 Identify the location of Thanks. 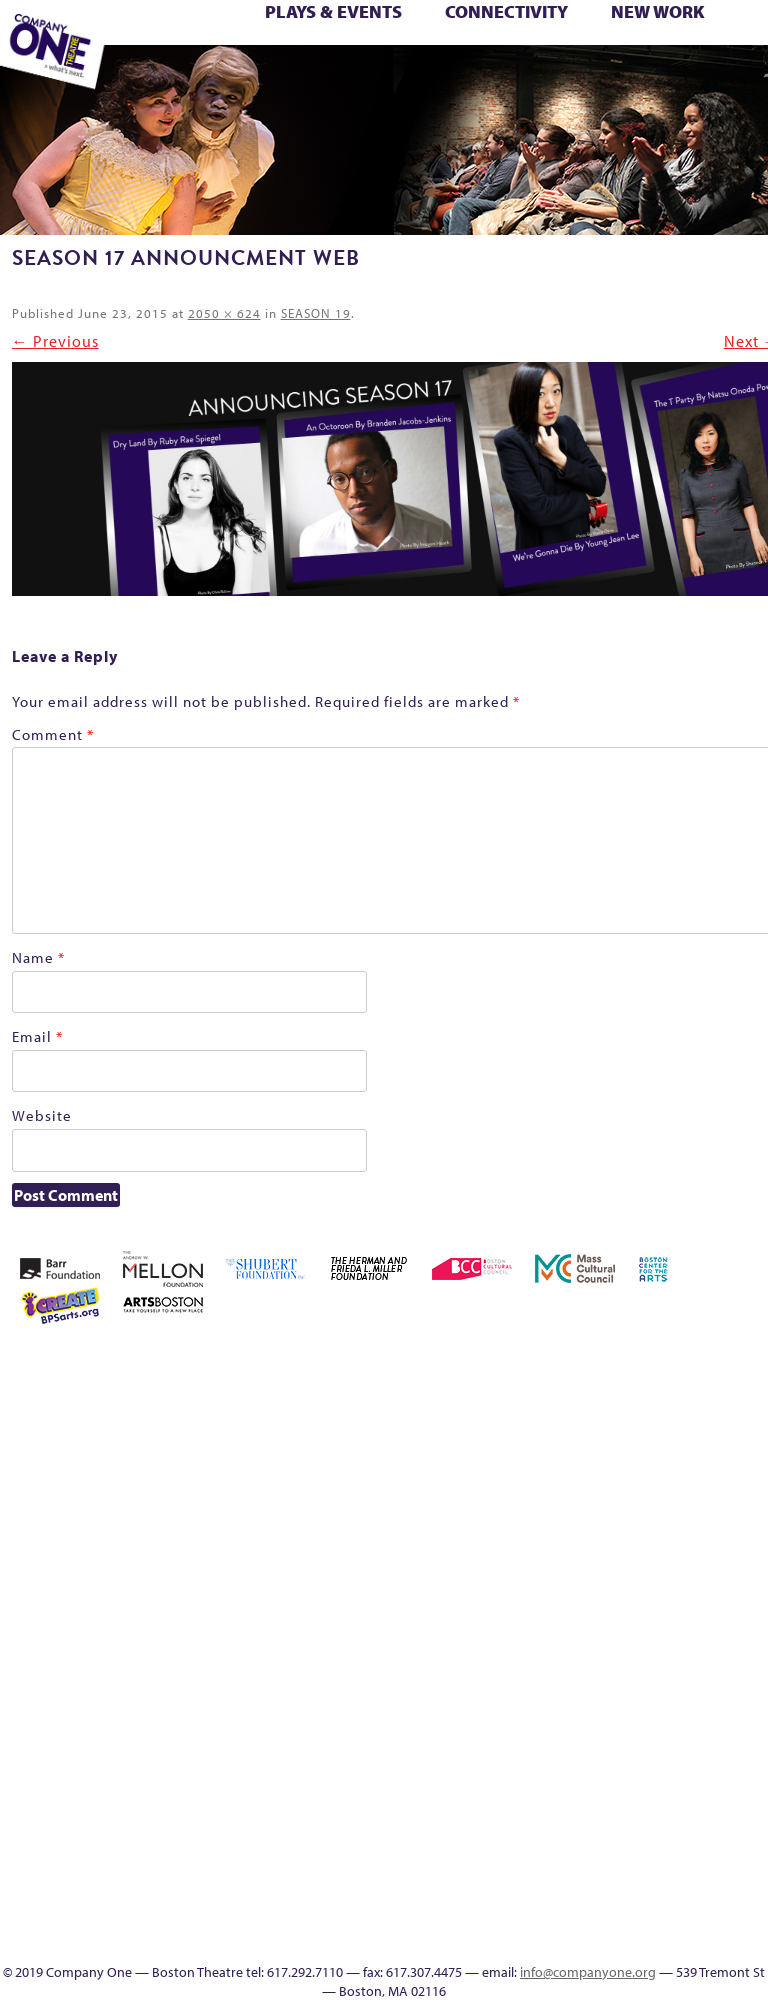
(519, 77).